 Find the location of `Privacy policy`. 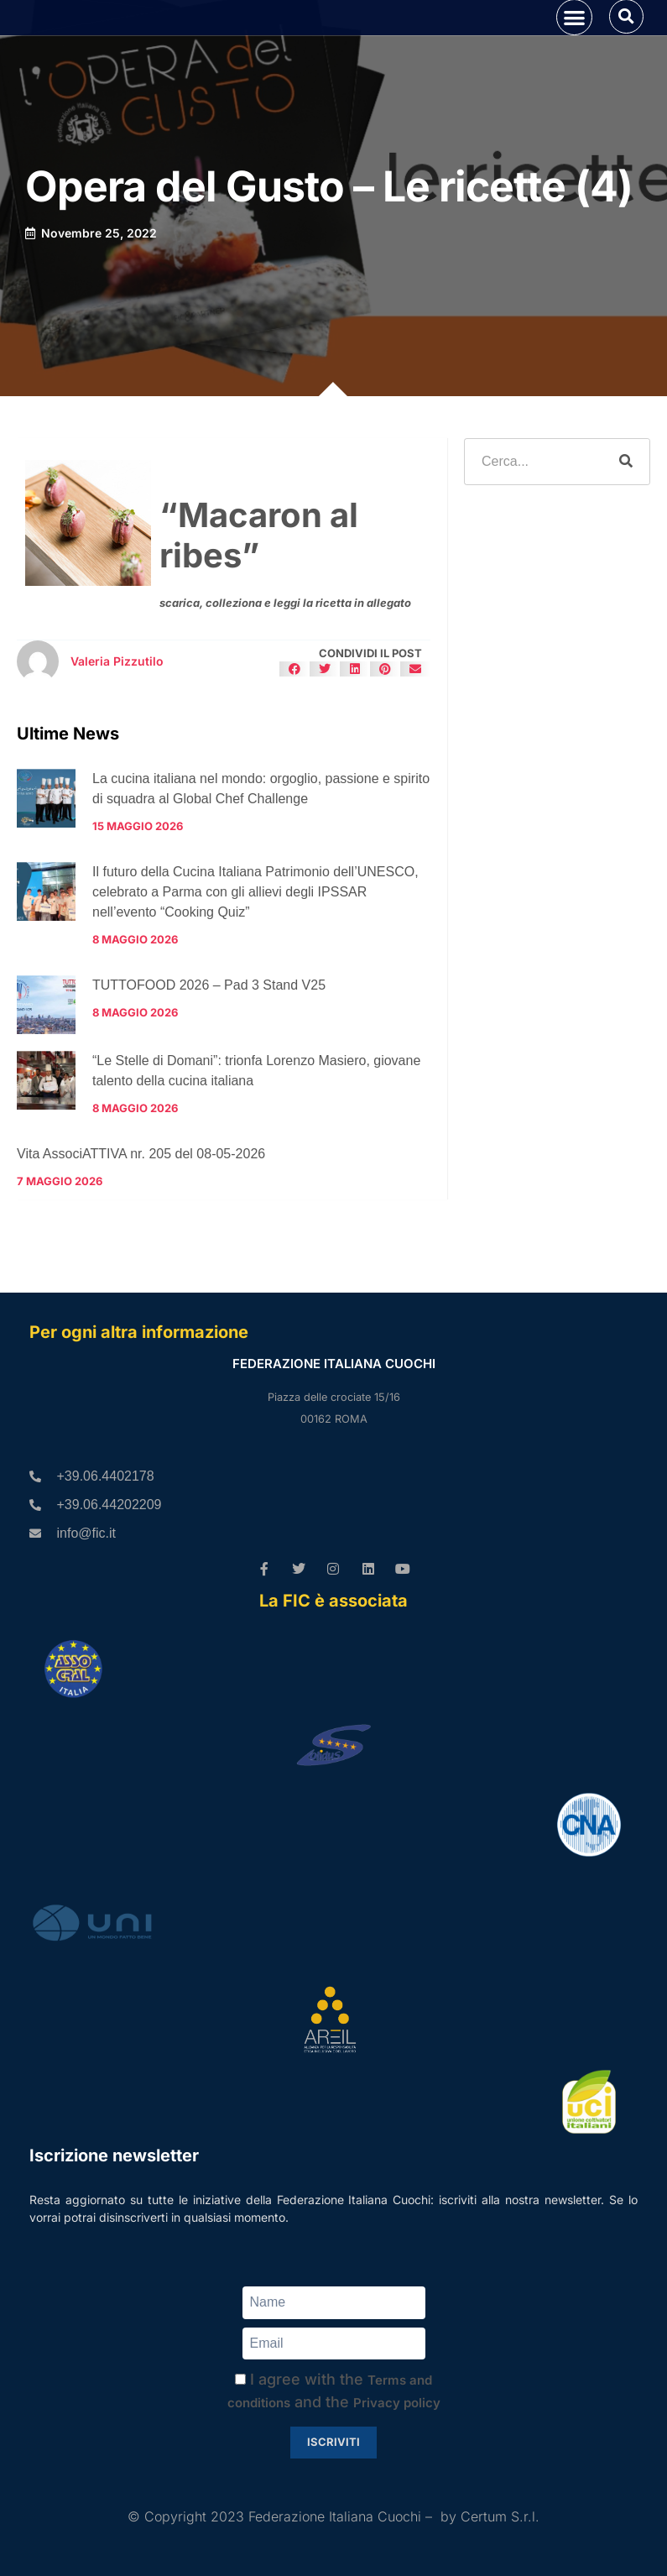

Privacy policy is located at coordinates (396, 2403).